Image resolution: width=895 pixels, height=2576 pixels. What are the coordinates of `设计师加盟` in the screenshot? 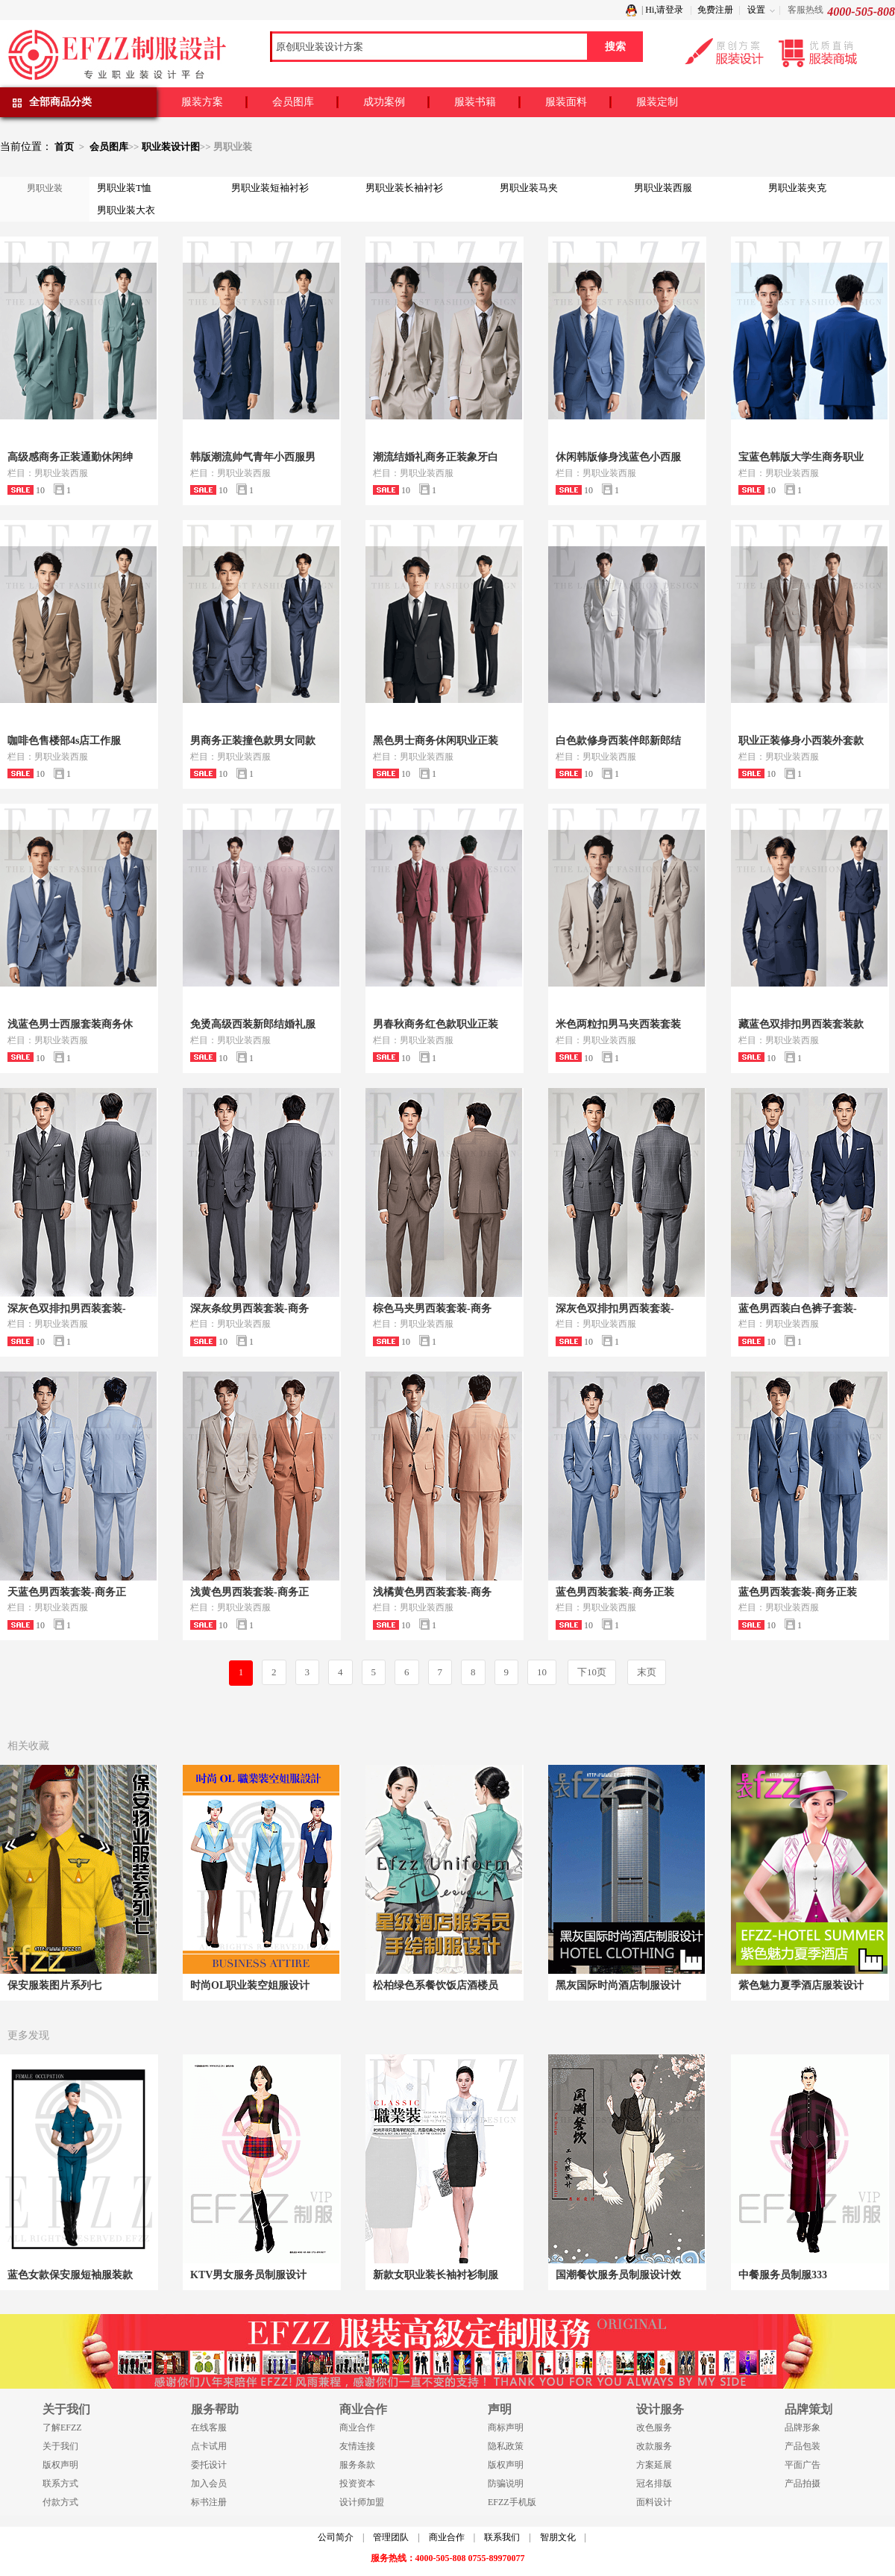 It's located at (361, 2502).